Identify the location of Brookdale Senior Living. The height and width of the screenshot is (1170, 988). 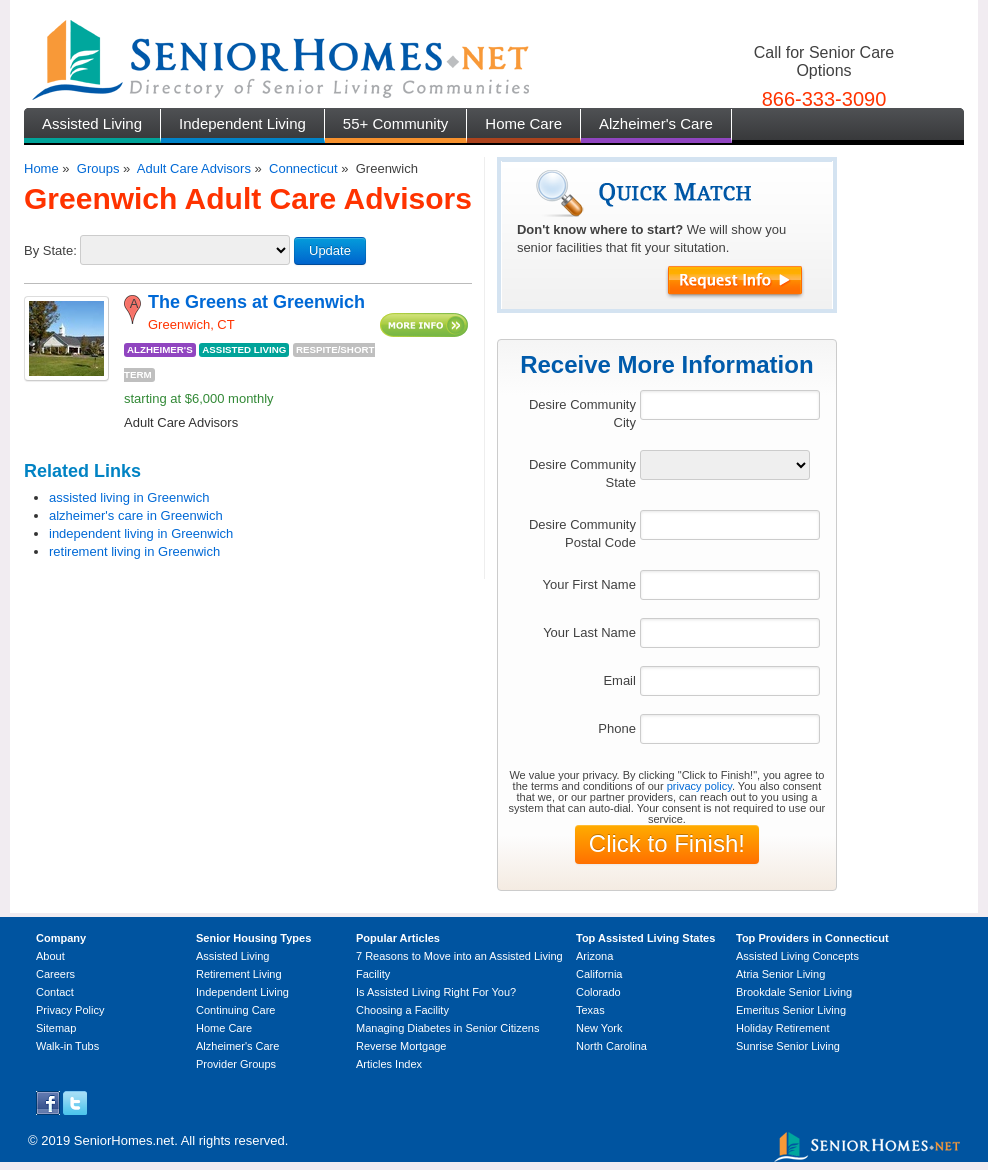
(794, 992).